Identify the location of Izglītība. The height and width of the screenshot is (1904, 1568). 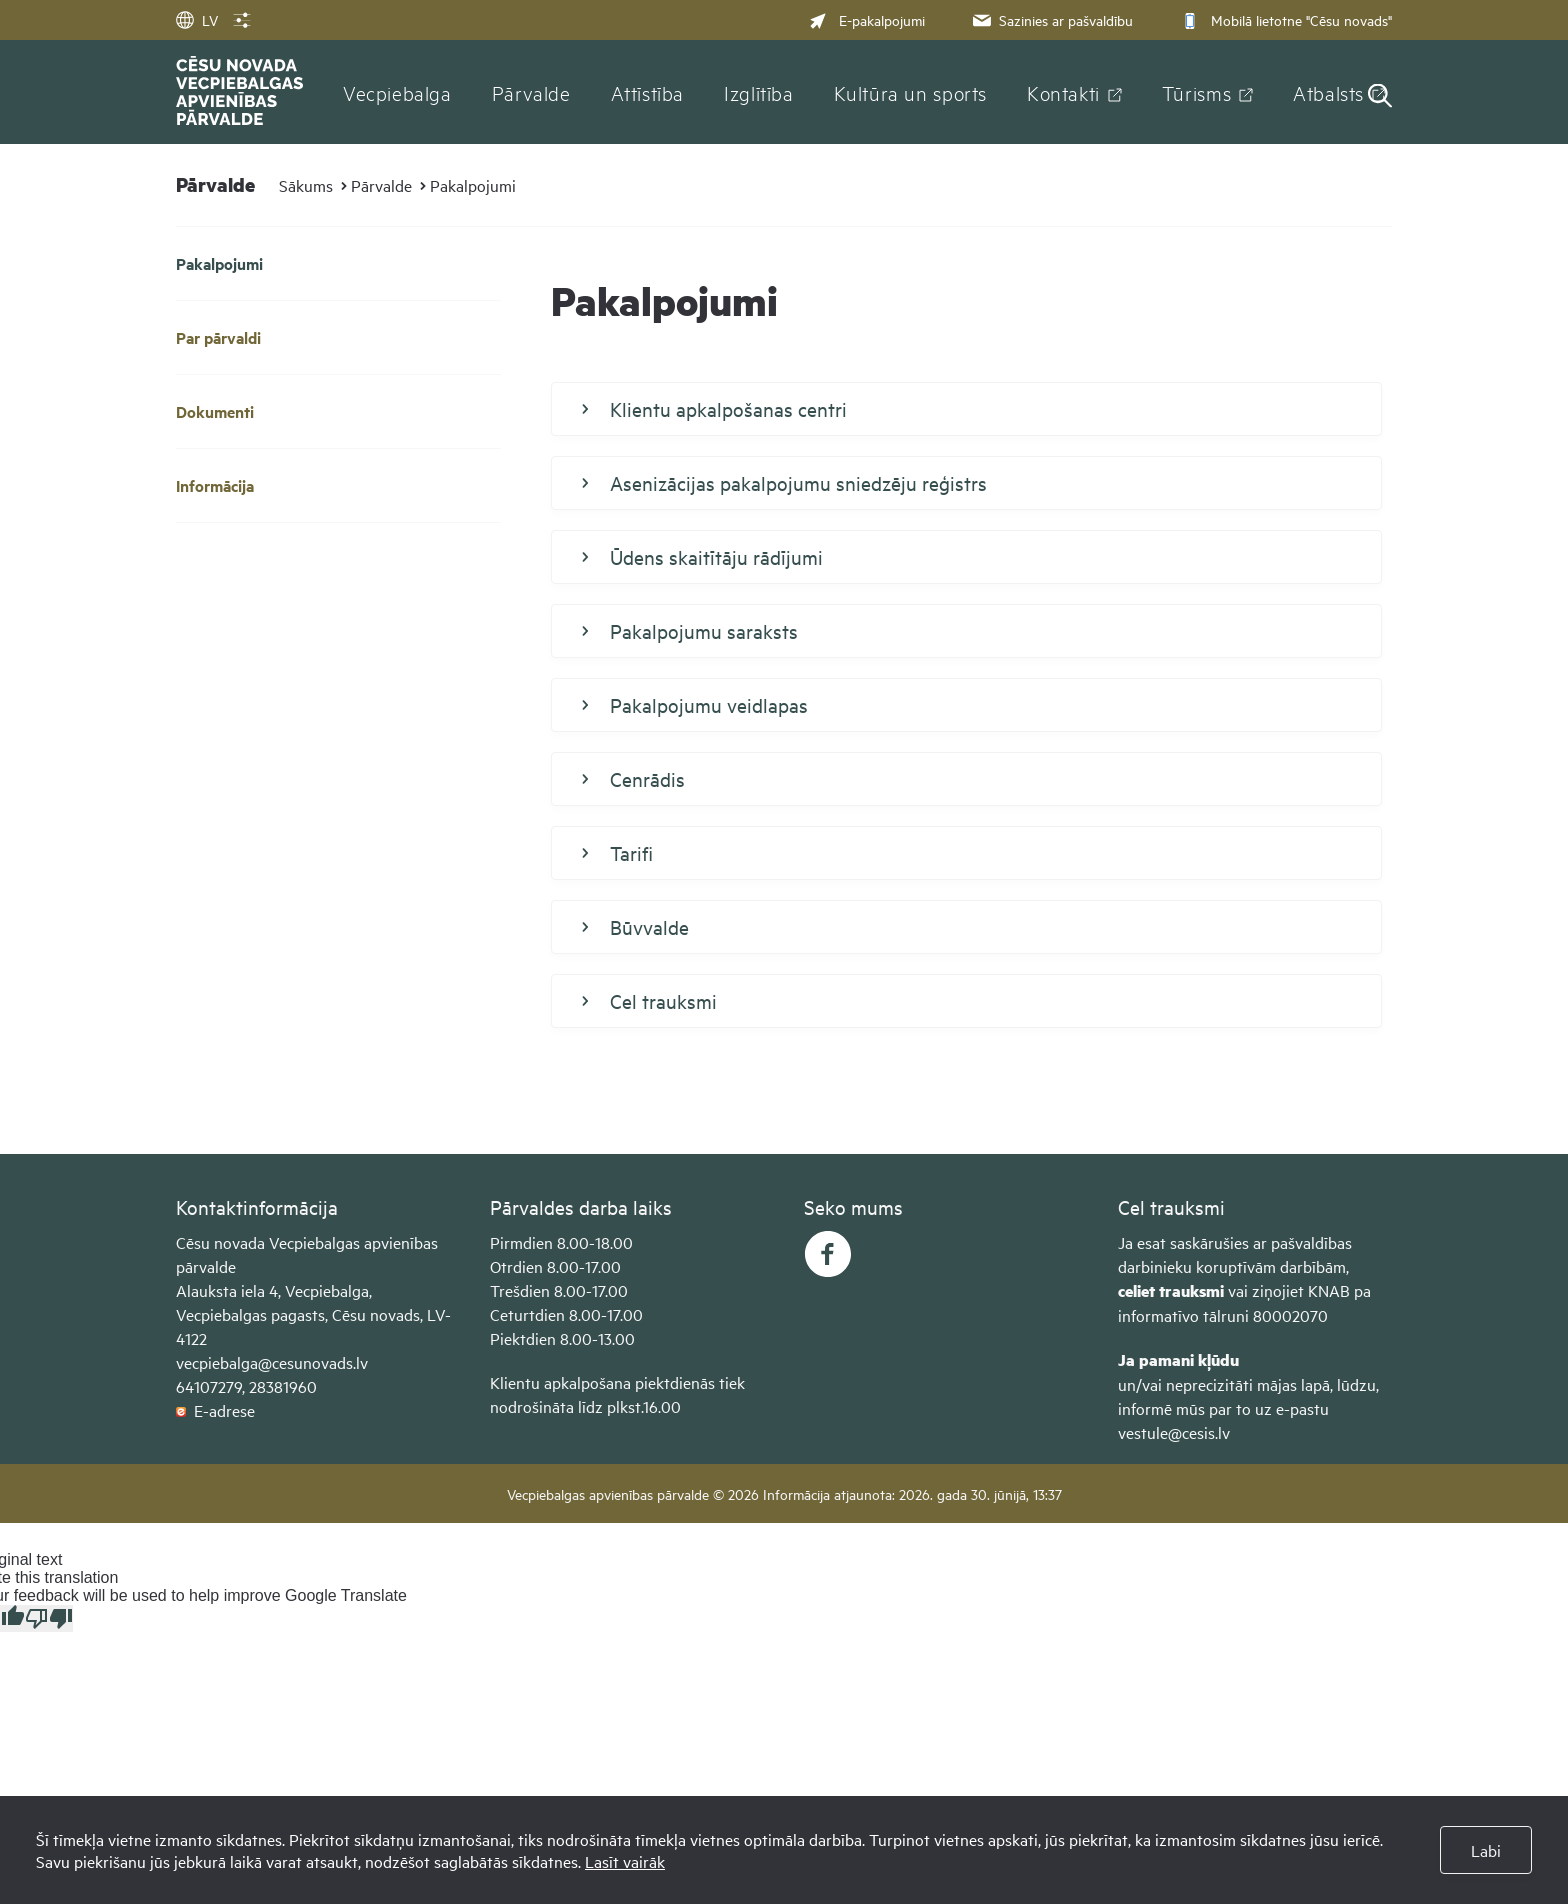
(759, 92).